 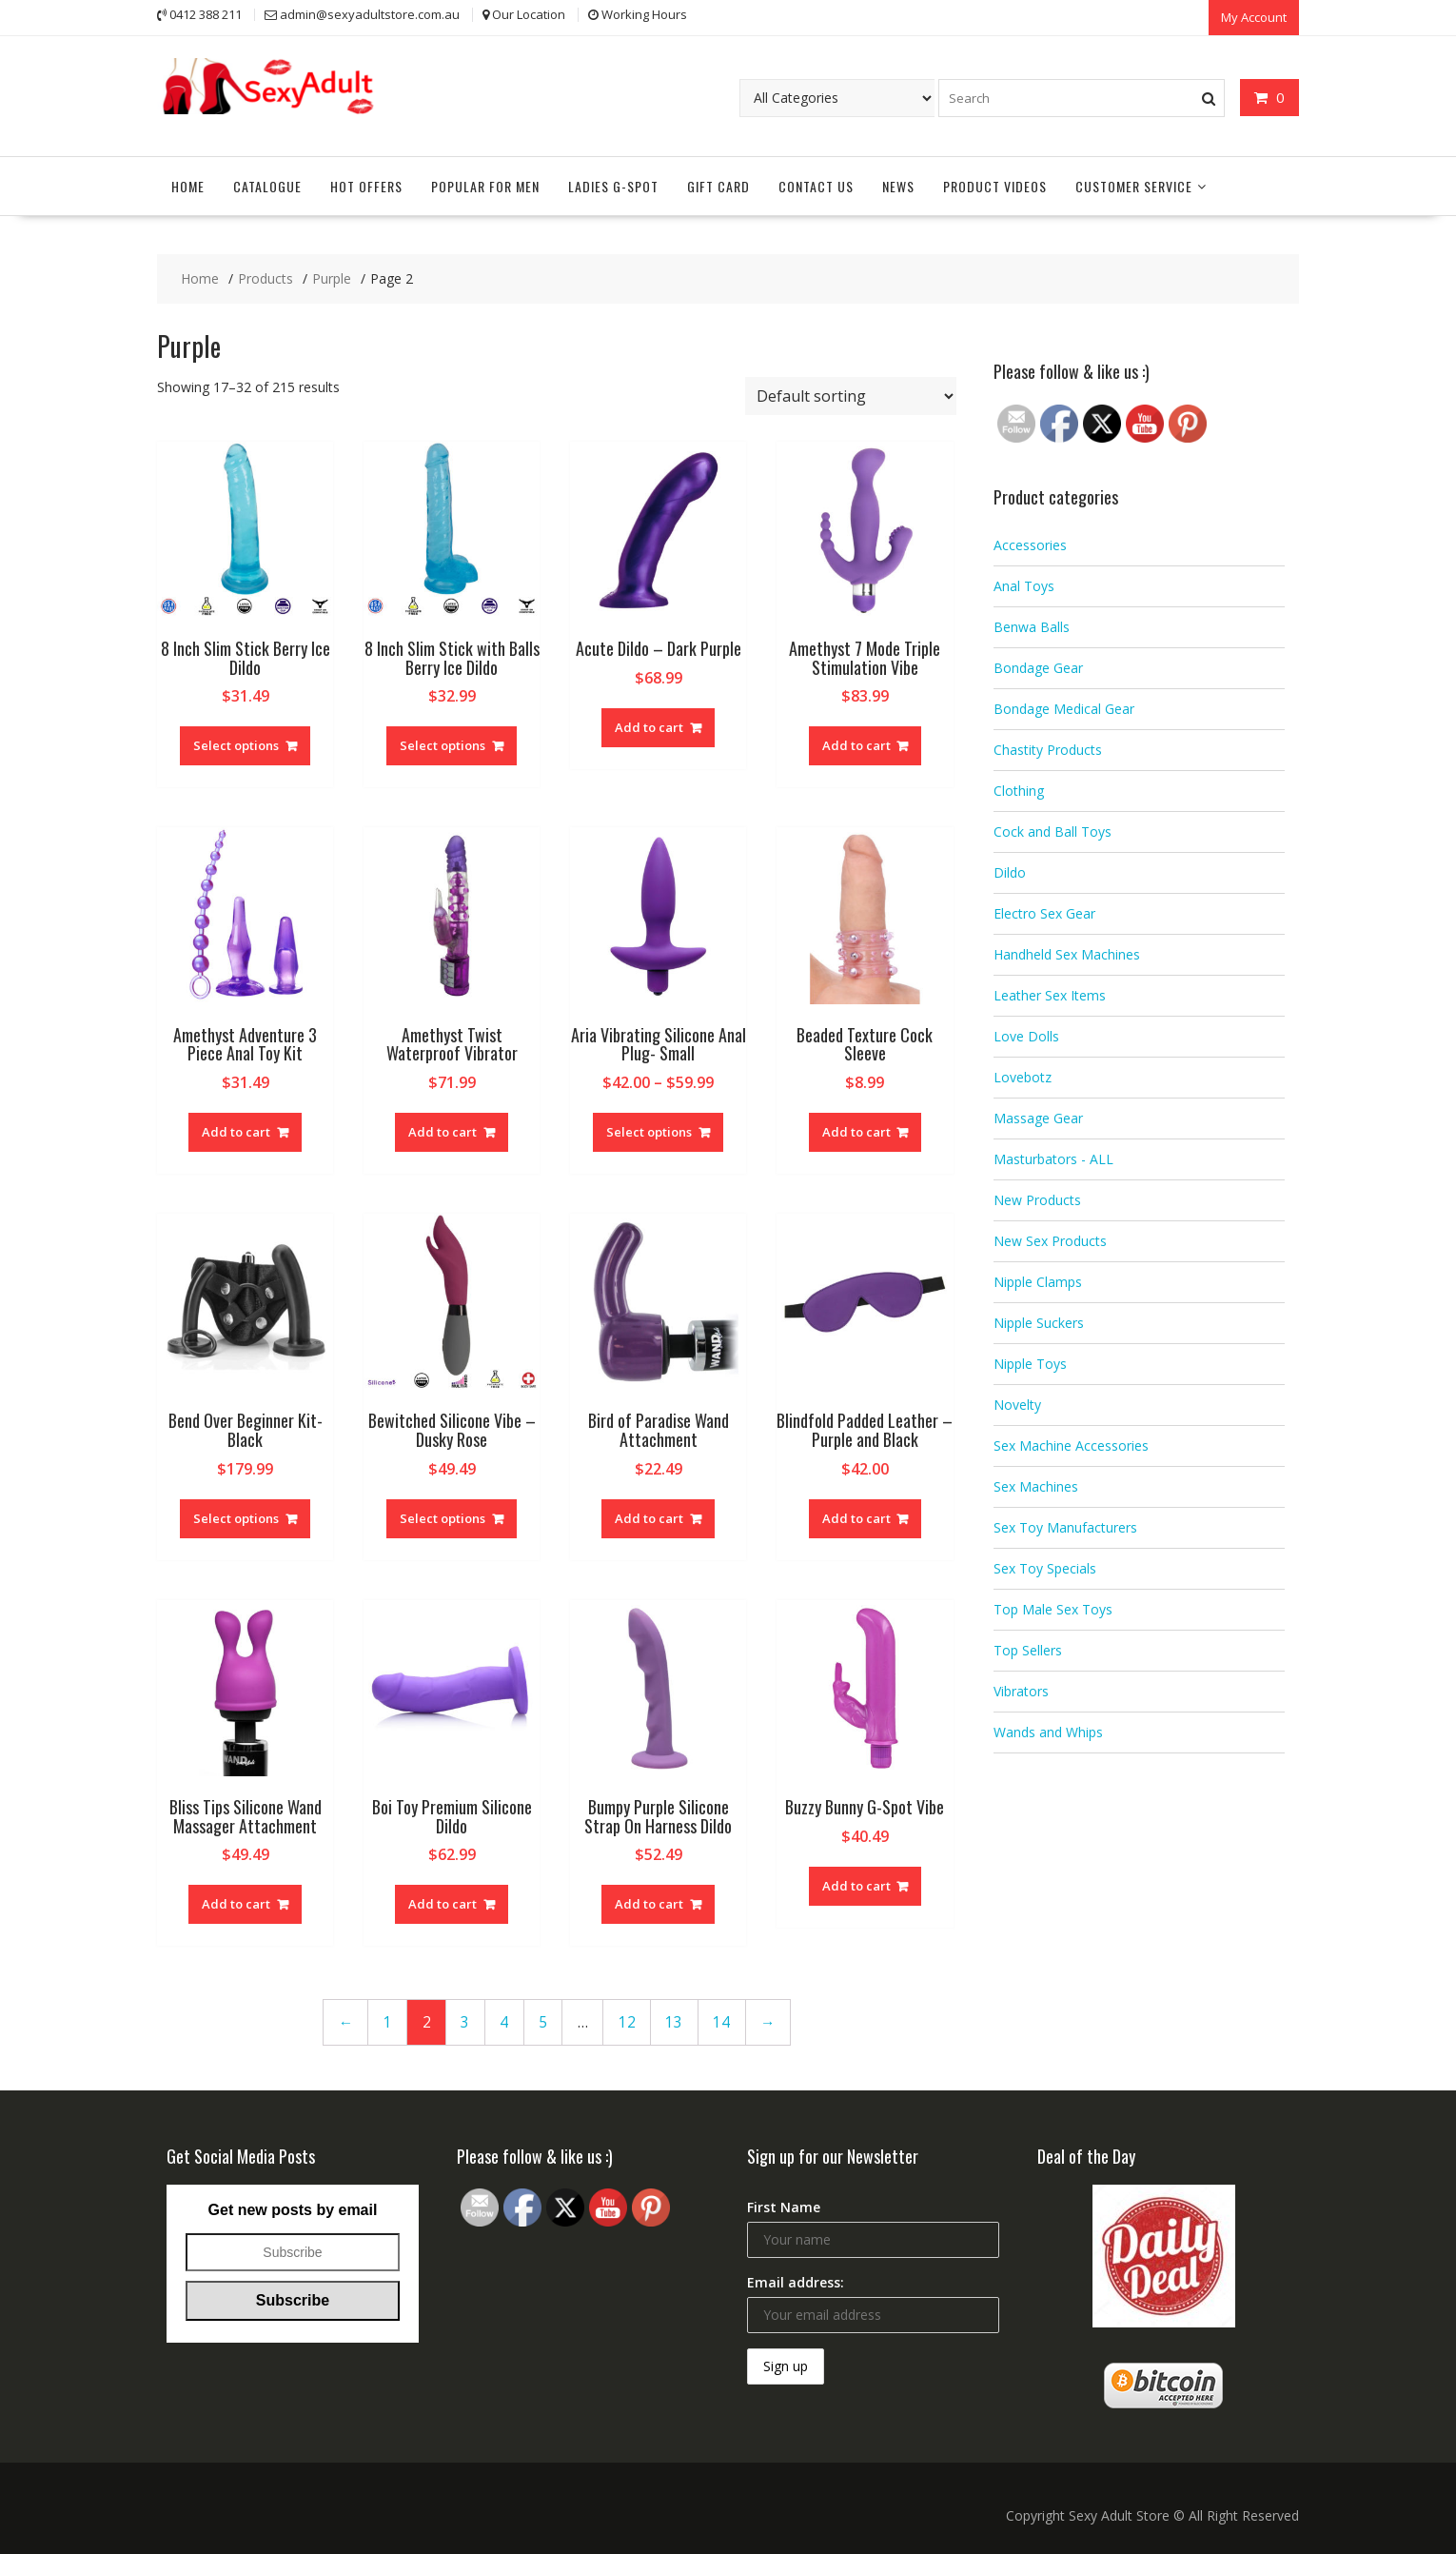 I want to click on Clothing, so click(x=1019, y=790).